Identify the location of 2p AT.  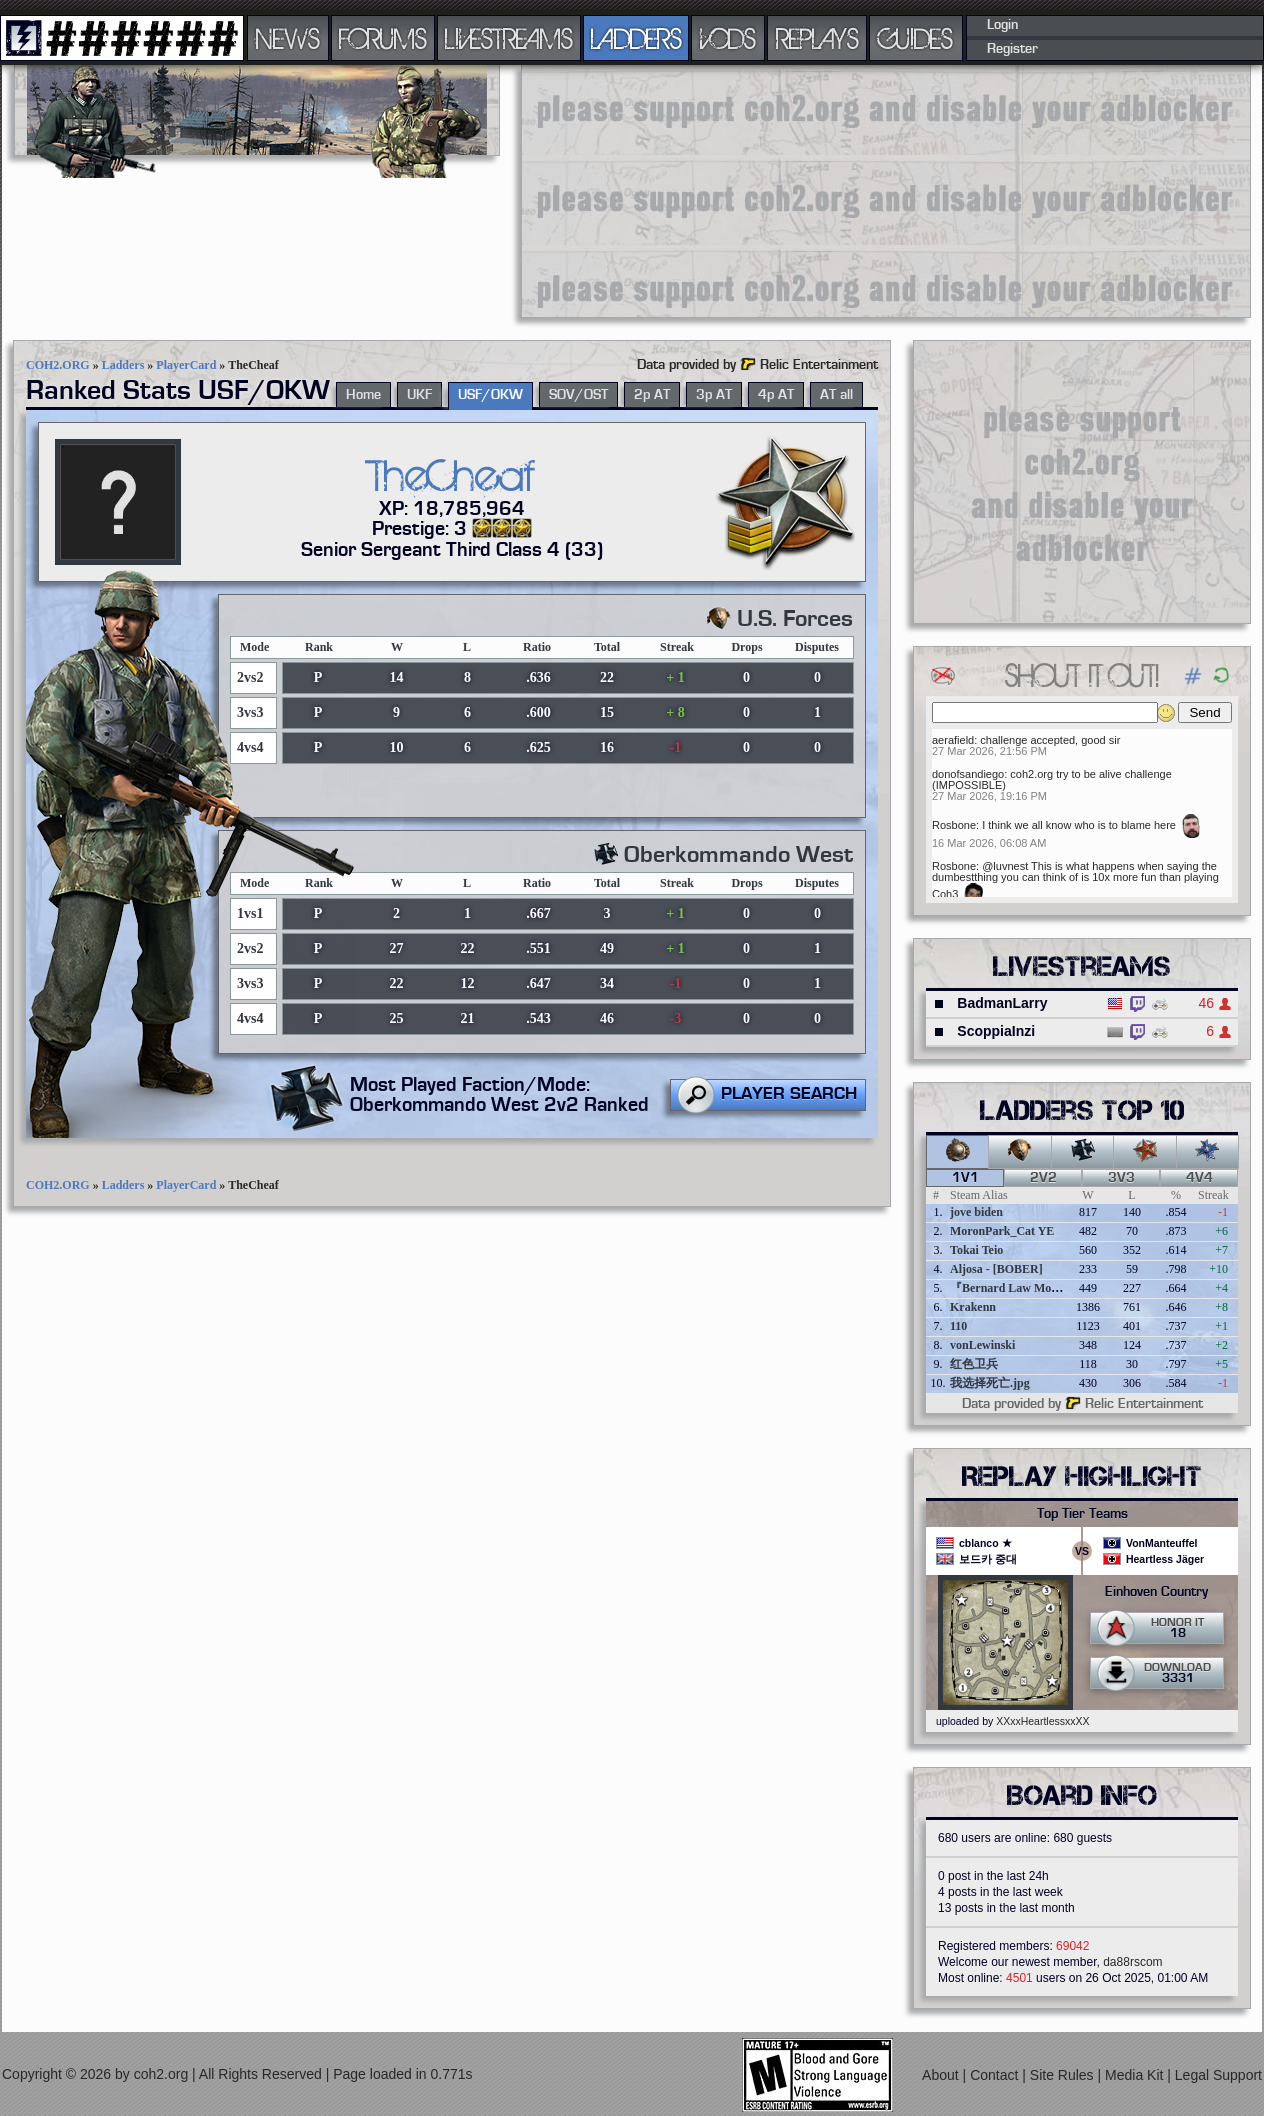
(652, 395).